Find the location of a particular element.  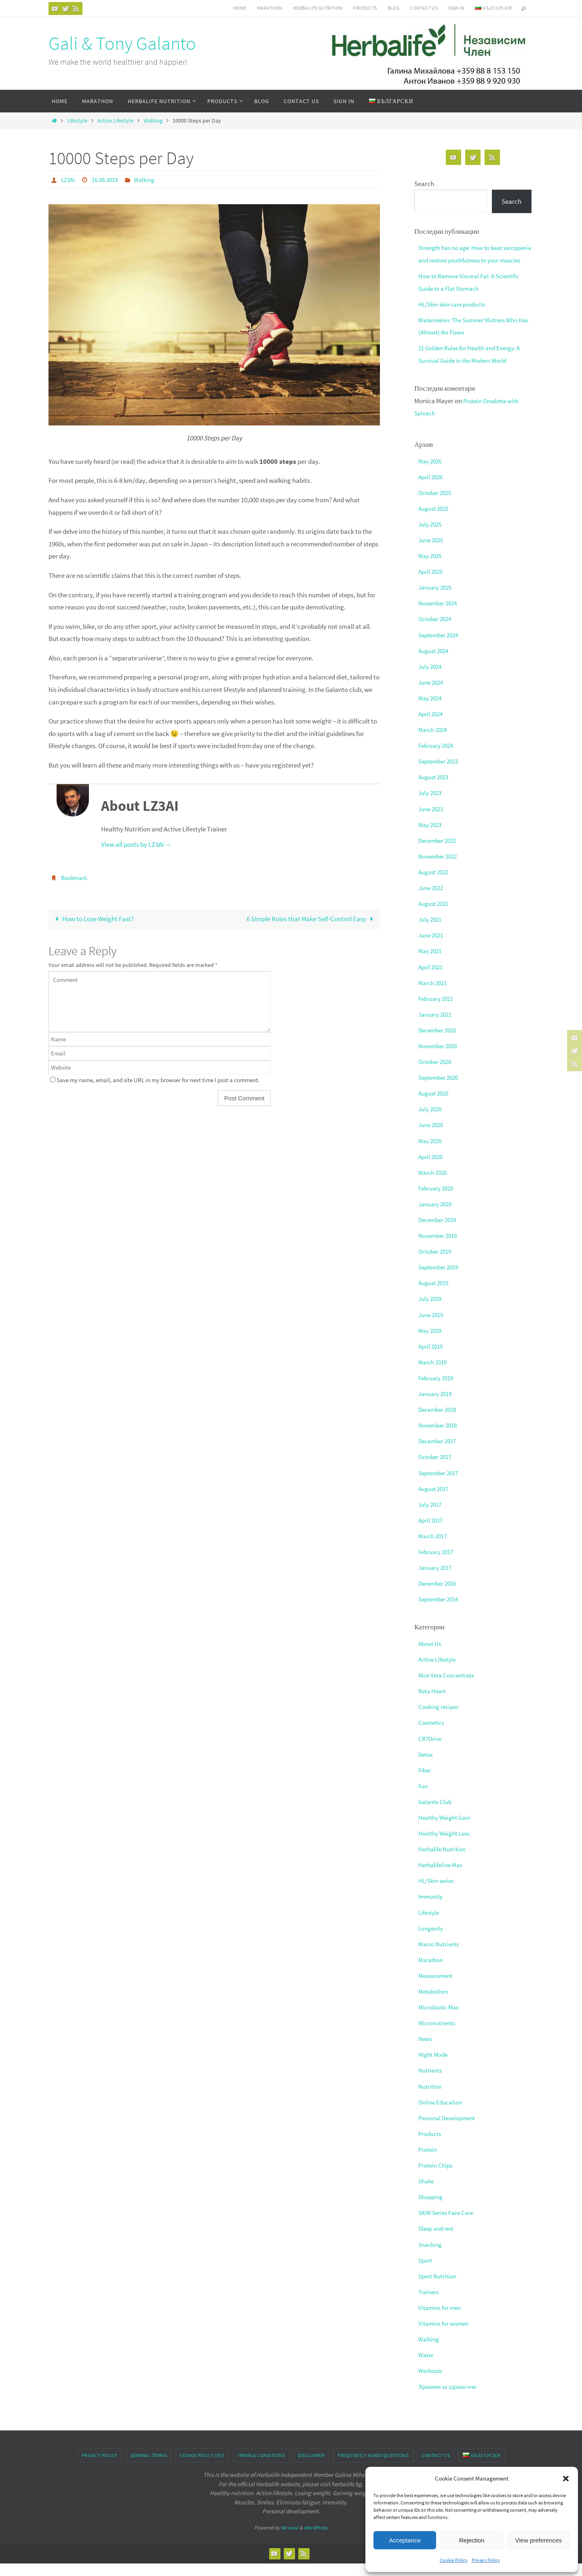

August 2023 is located at coordinates (435, 789).